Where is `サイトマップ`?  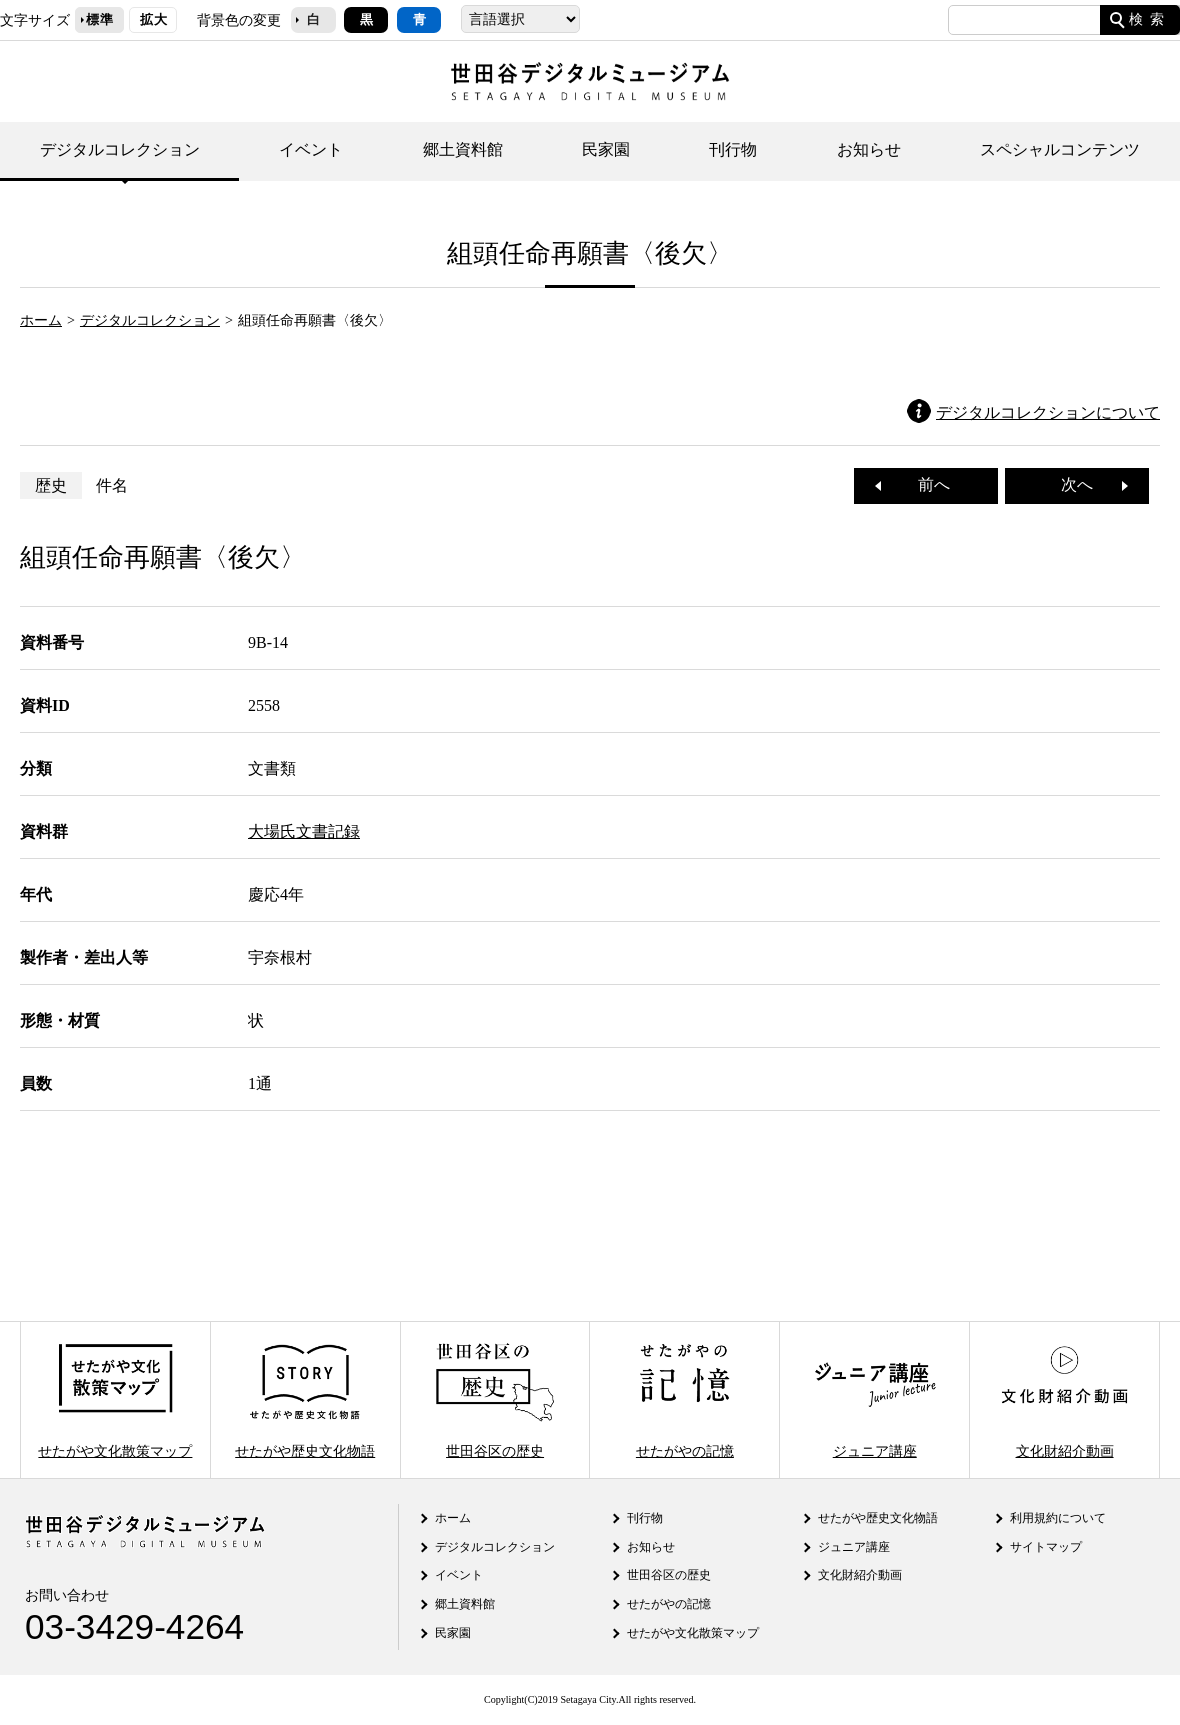
サイトマップ is located at coordinates (1046, 1547).